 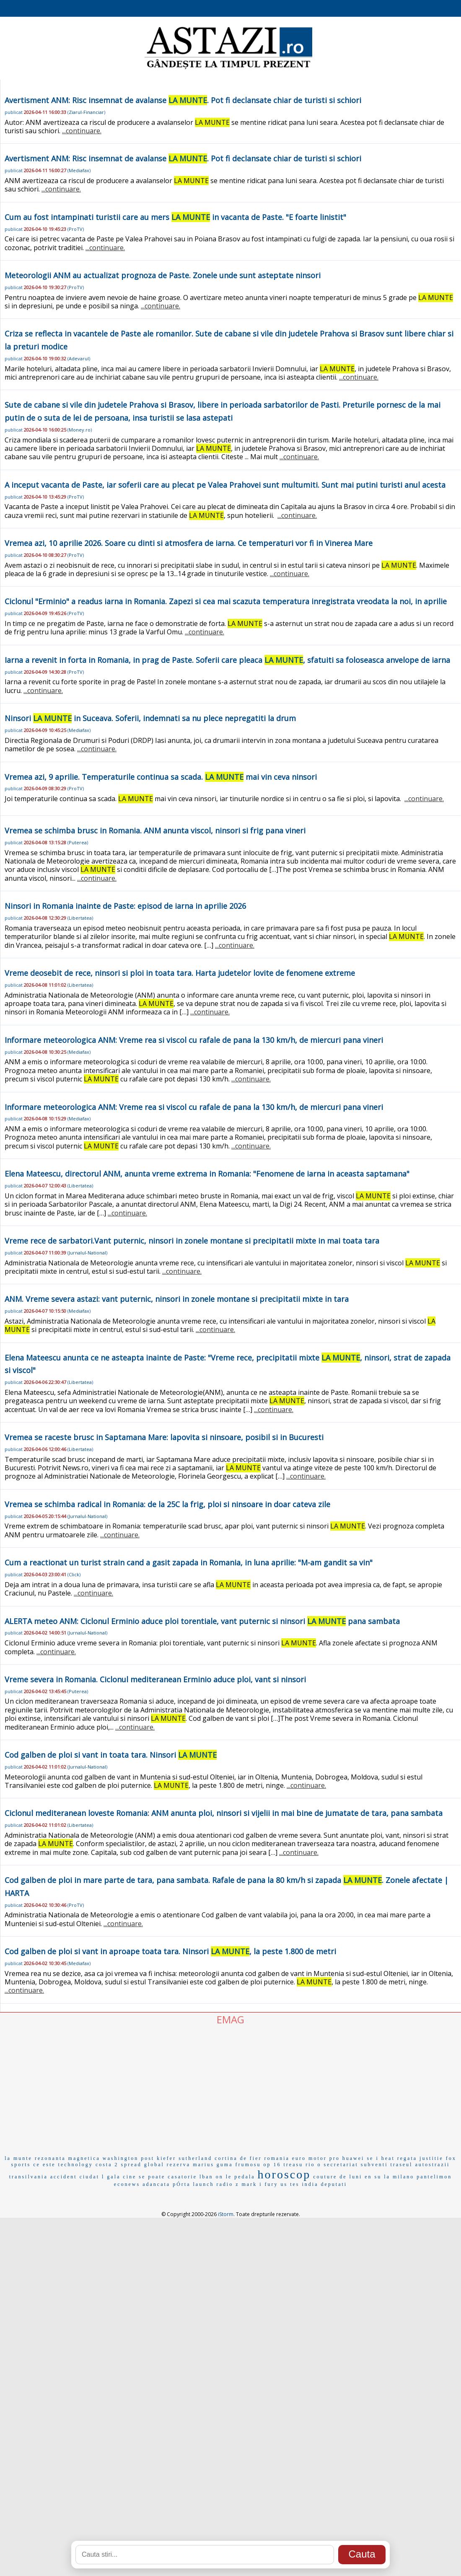 What do you see at coordinates (150, 718) in the screenshot?
I see `Ninsori in Suceava. Soferii, indemnati sa nu plece nepregatiti la drum` at bounding box center [150, 718].